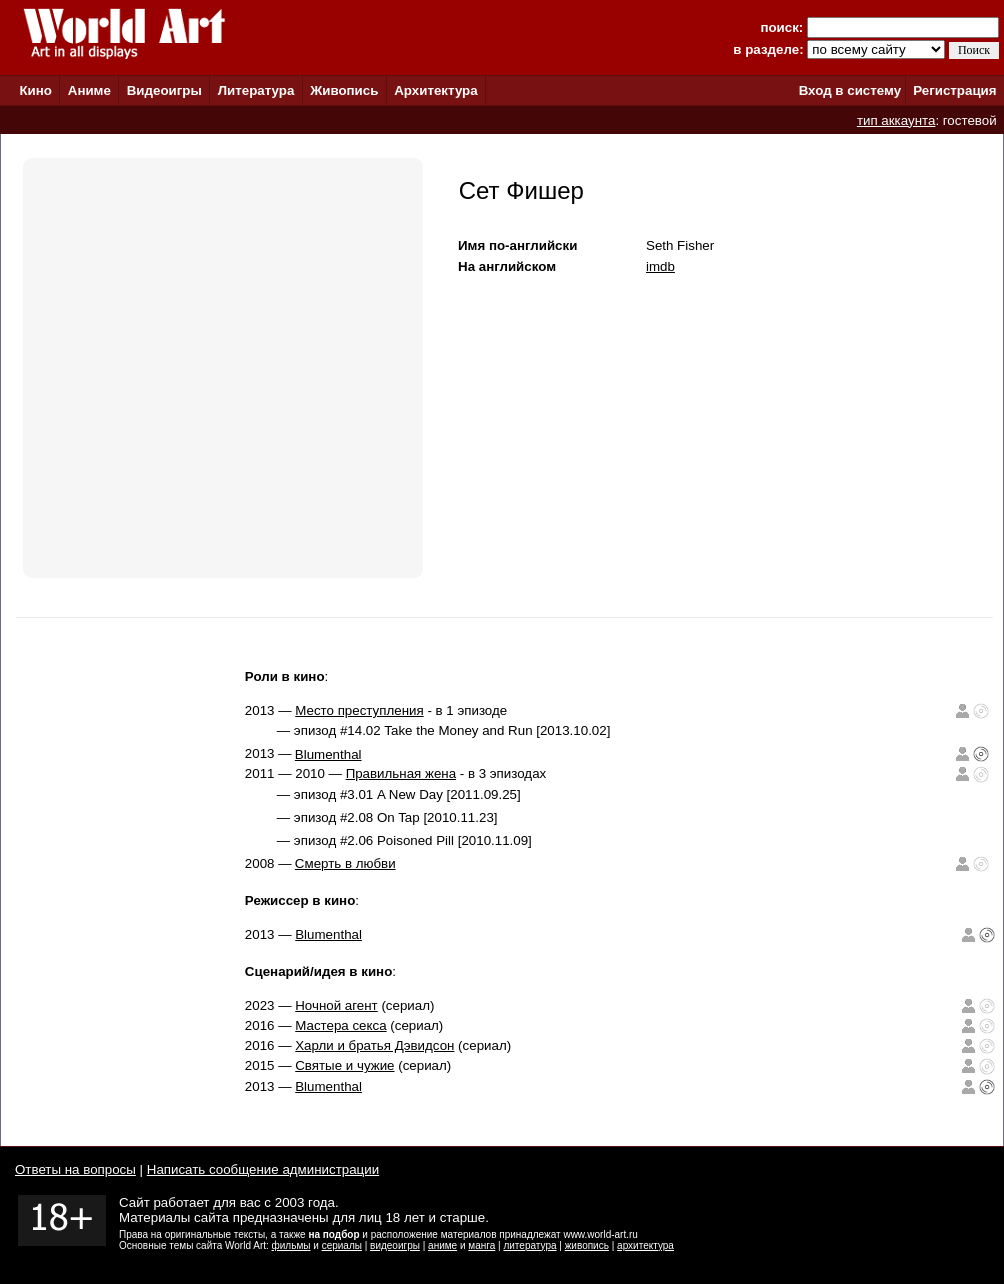 This screenshot has height=1284, width=1004. Describe the element at coordinates (328, 754) in the screenshot. I see `Blumenthal` at that location.